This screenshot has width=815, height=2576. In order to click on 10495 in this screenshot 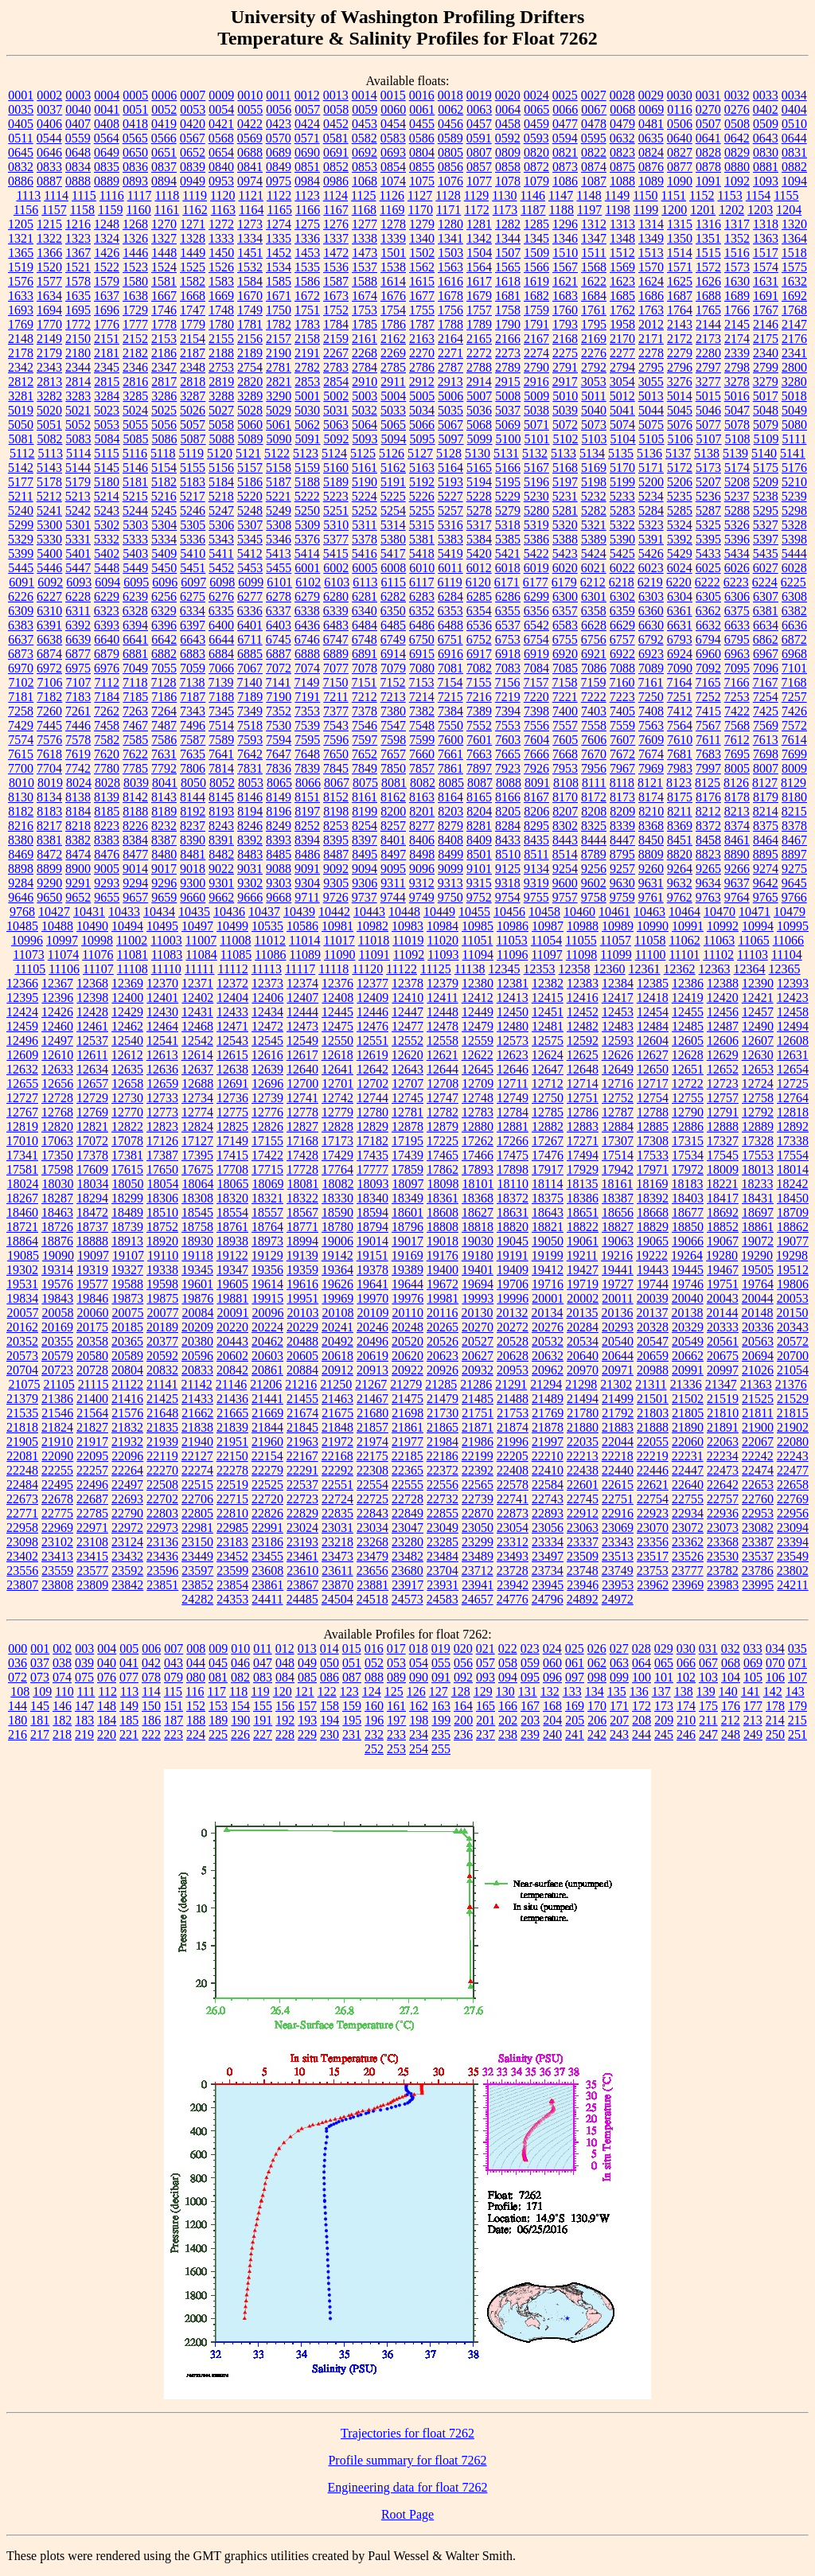, I will do `click(162, 926)`.